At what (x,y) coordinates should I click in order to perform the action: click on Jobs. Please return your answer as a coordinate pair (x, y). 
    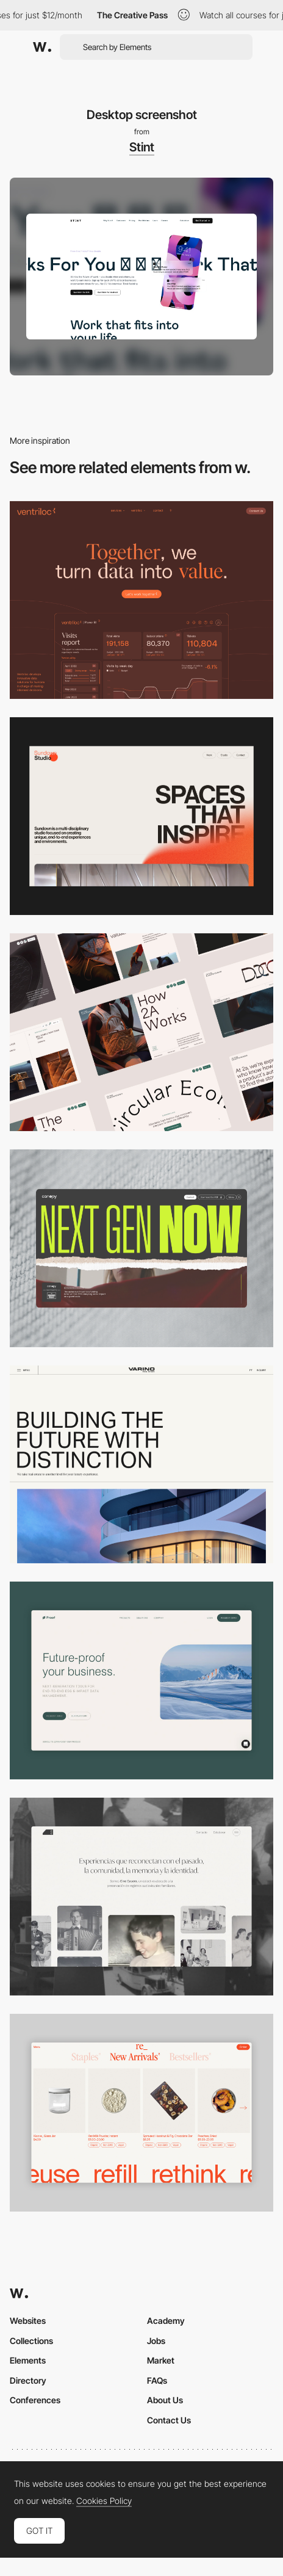
    Looking at the image, I should click on (156, 2340).